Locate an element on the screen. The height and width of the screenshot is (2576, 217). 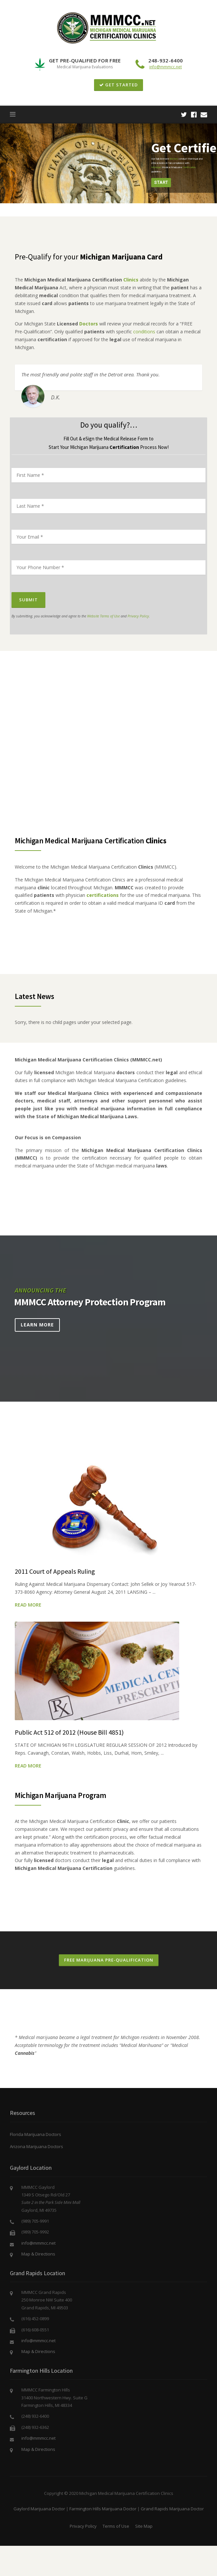
certifications is located at coordinates (102, 895).